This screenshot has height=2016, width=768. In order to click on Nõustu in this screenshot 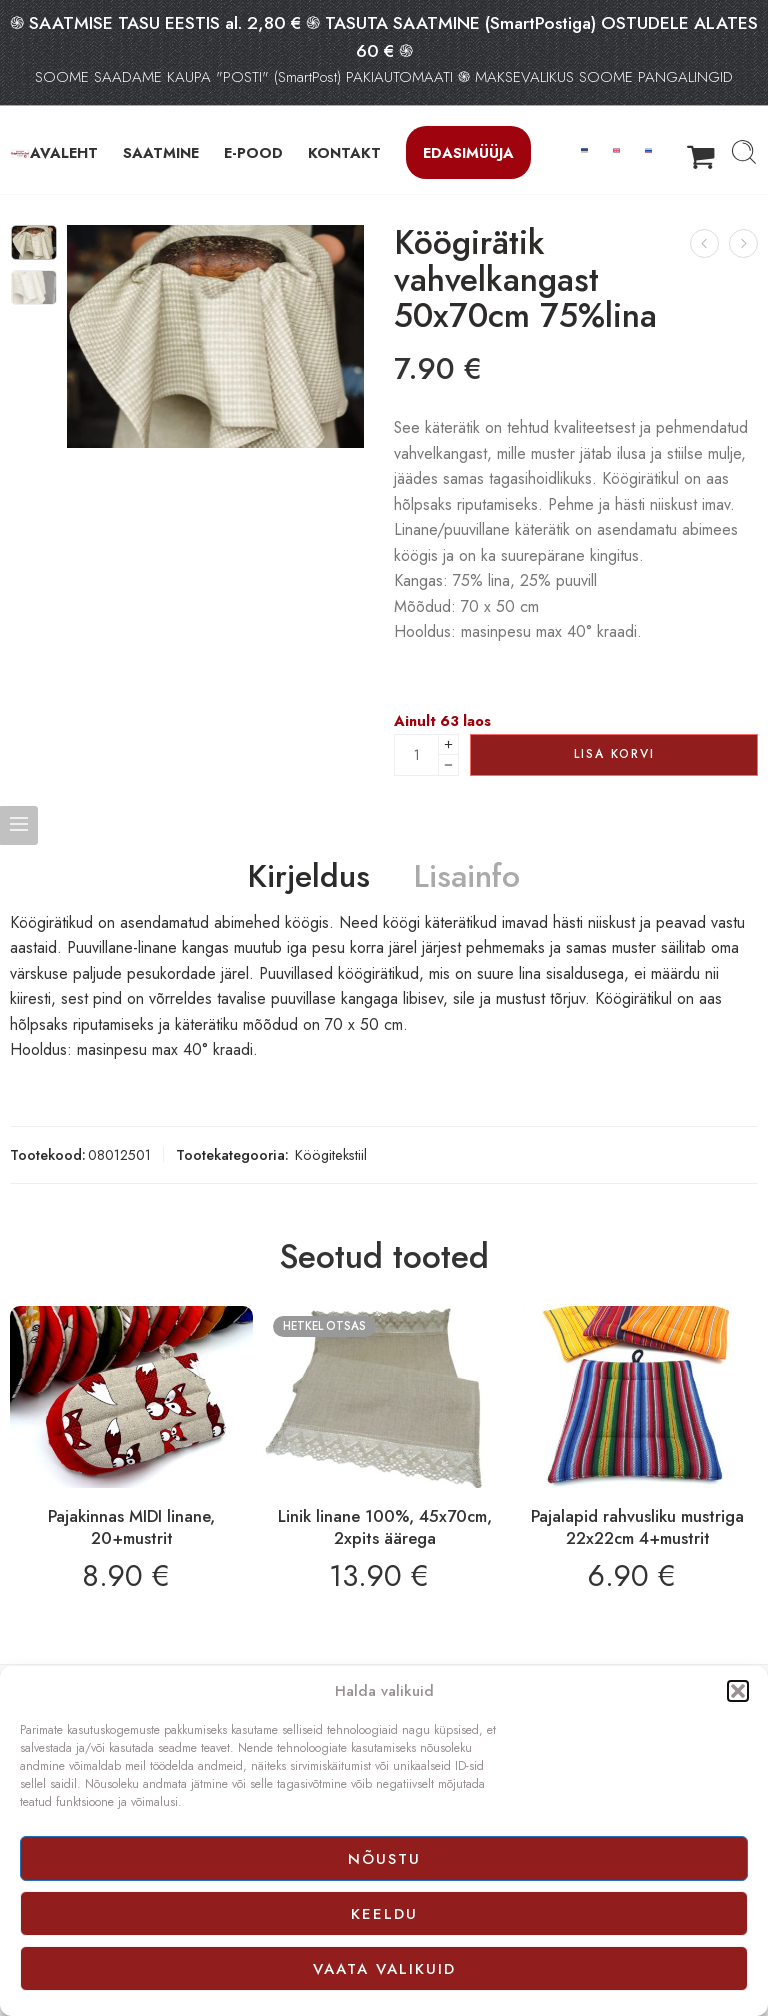, I will do `click(384, 1859)`.